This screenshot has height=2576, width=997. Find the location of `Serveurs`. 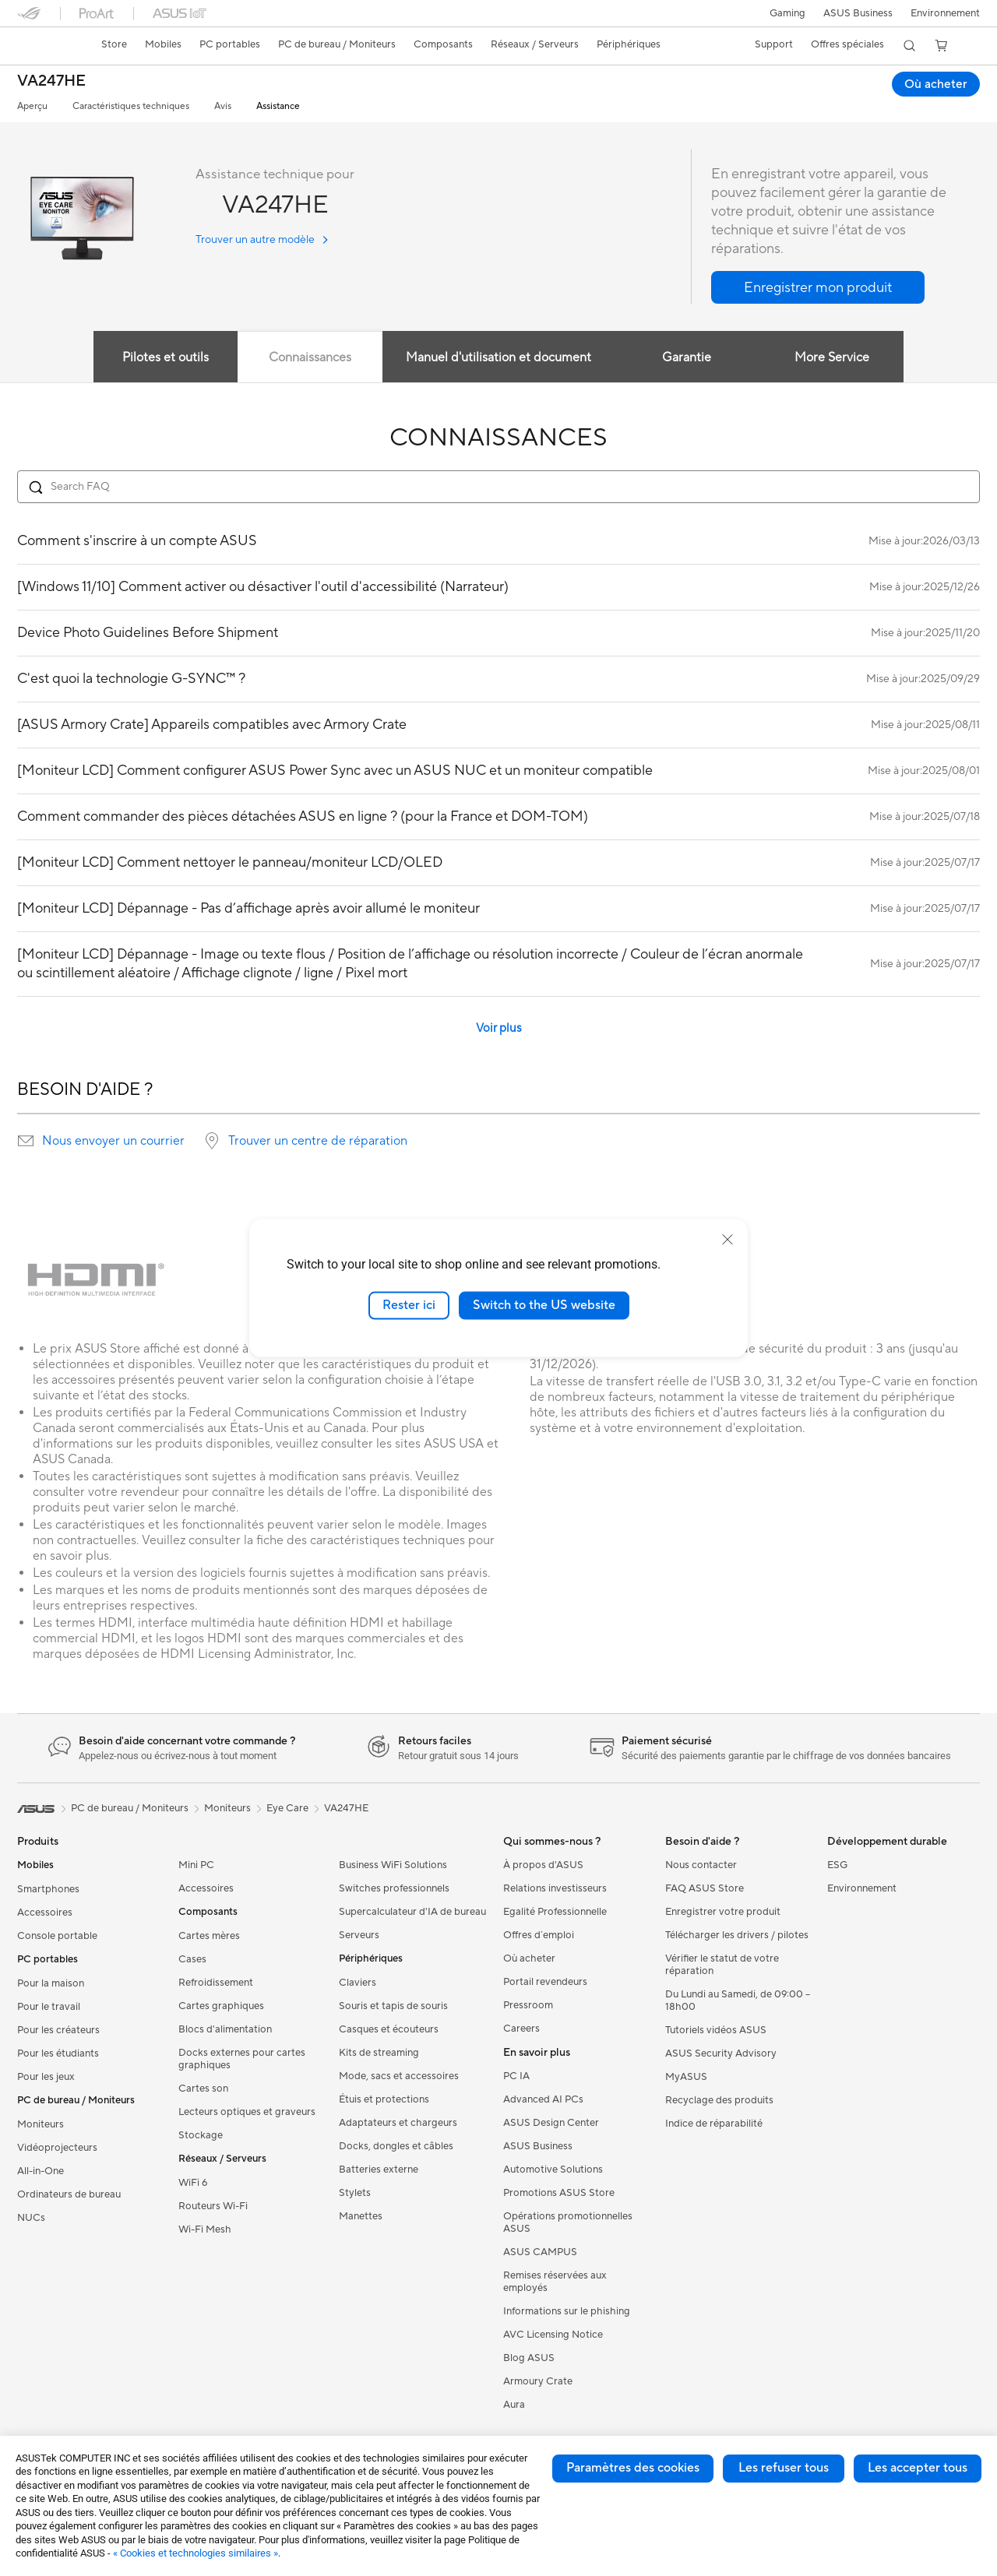

Serveurs is located at coordinates (359, 1935).